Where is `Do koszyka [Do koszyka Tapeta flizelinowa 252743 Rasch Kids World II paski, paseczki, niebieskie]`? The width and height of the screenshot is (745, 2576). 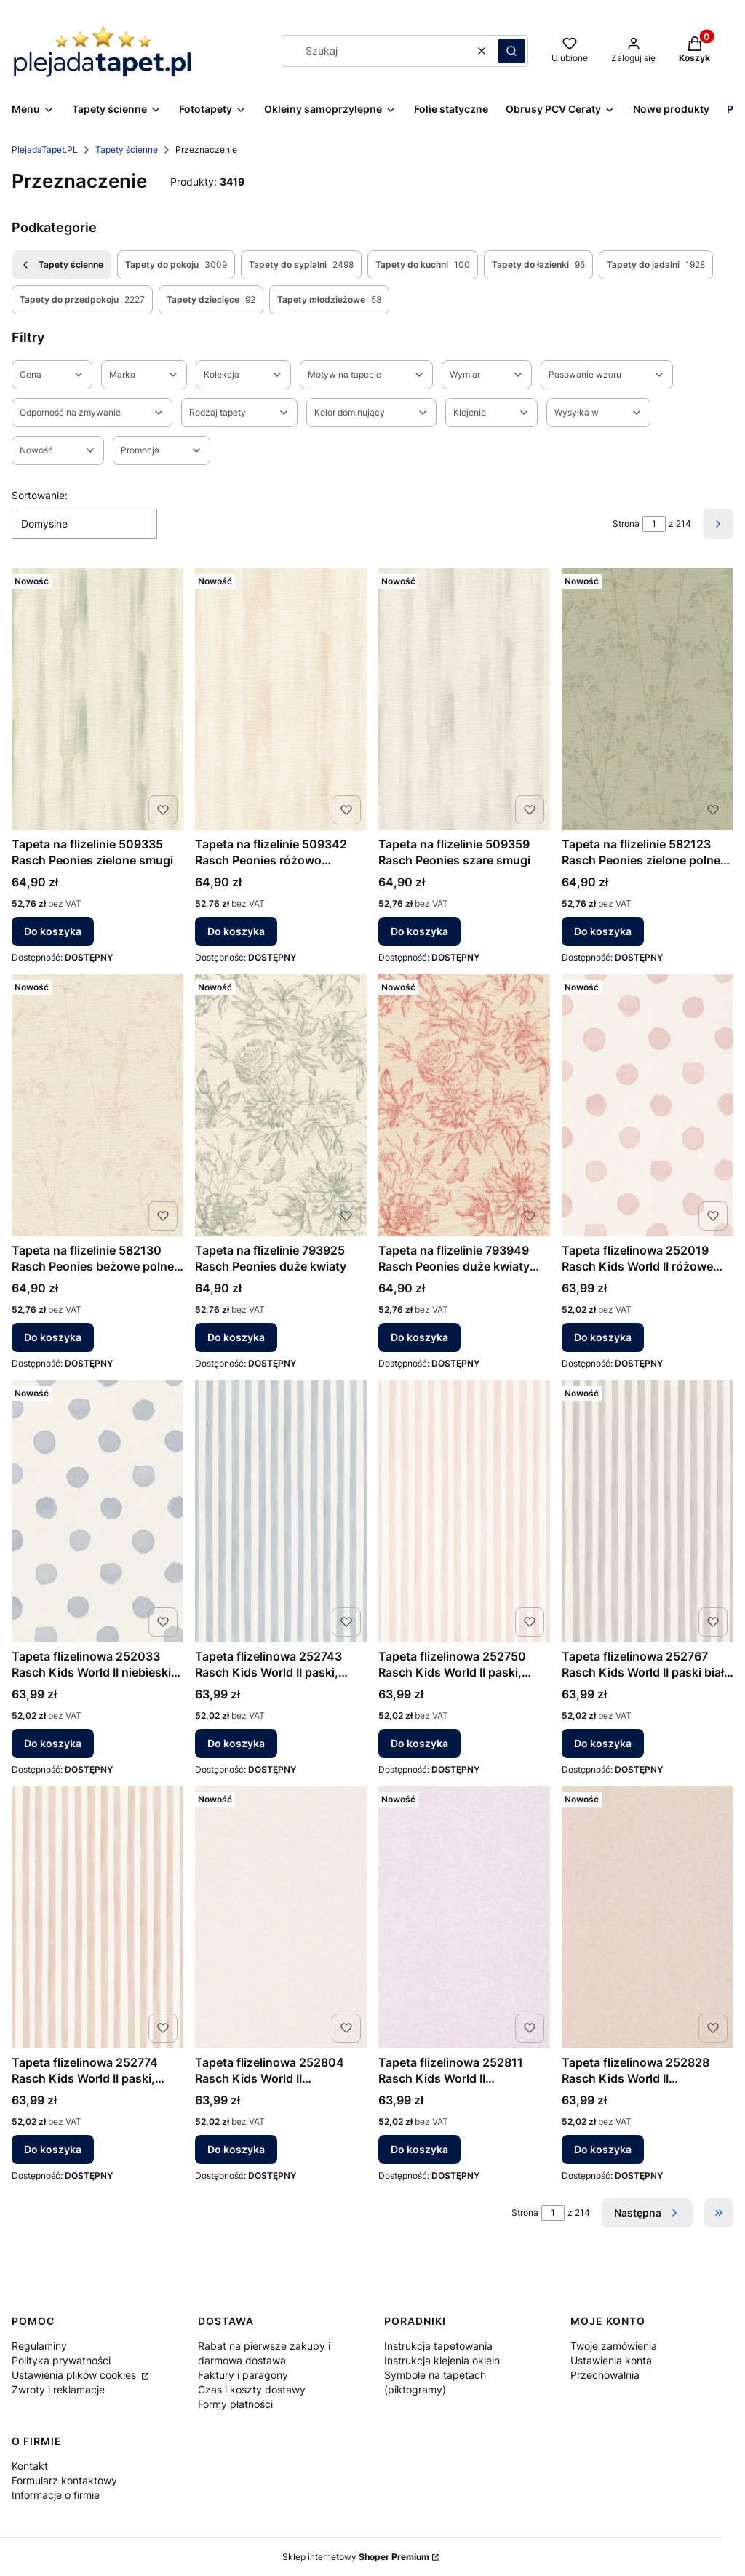
Do koszyka [Do koszyka Tapeta flizelinowa 252743 Rasch Kids World II paski, paseczki, niebieskie] is located at coordinates (236, 1743).